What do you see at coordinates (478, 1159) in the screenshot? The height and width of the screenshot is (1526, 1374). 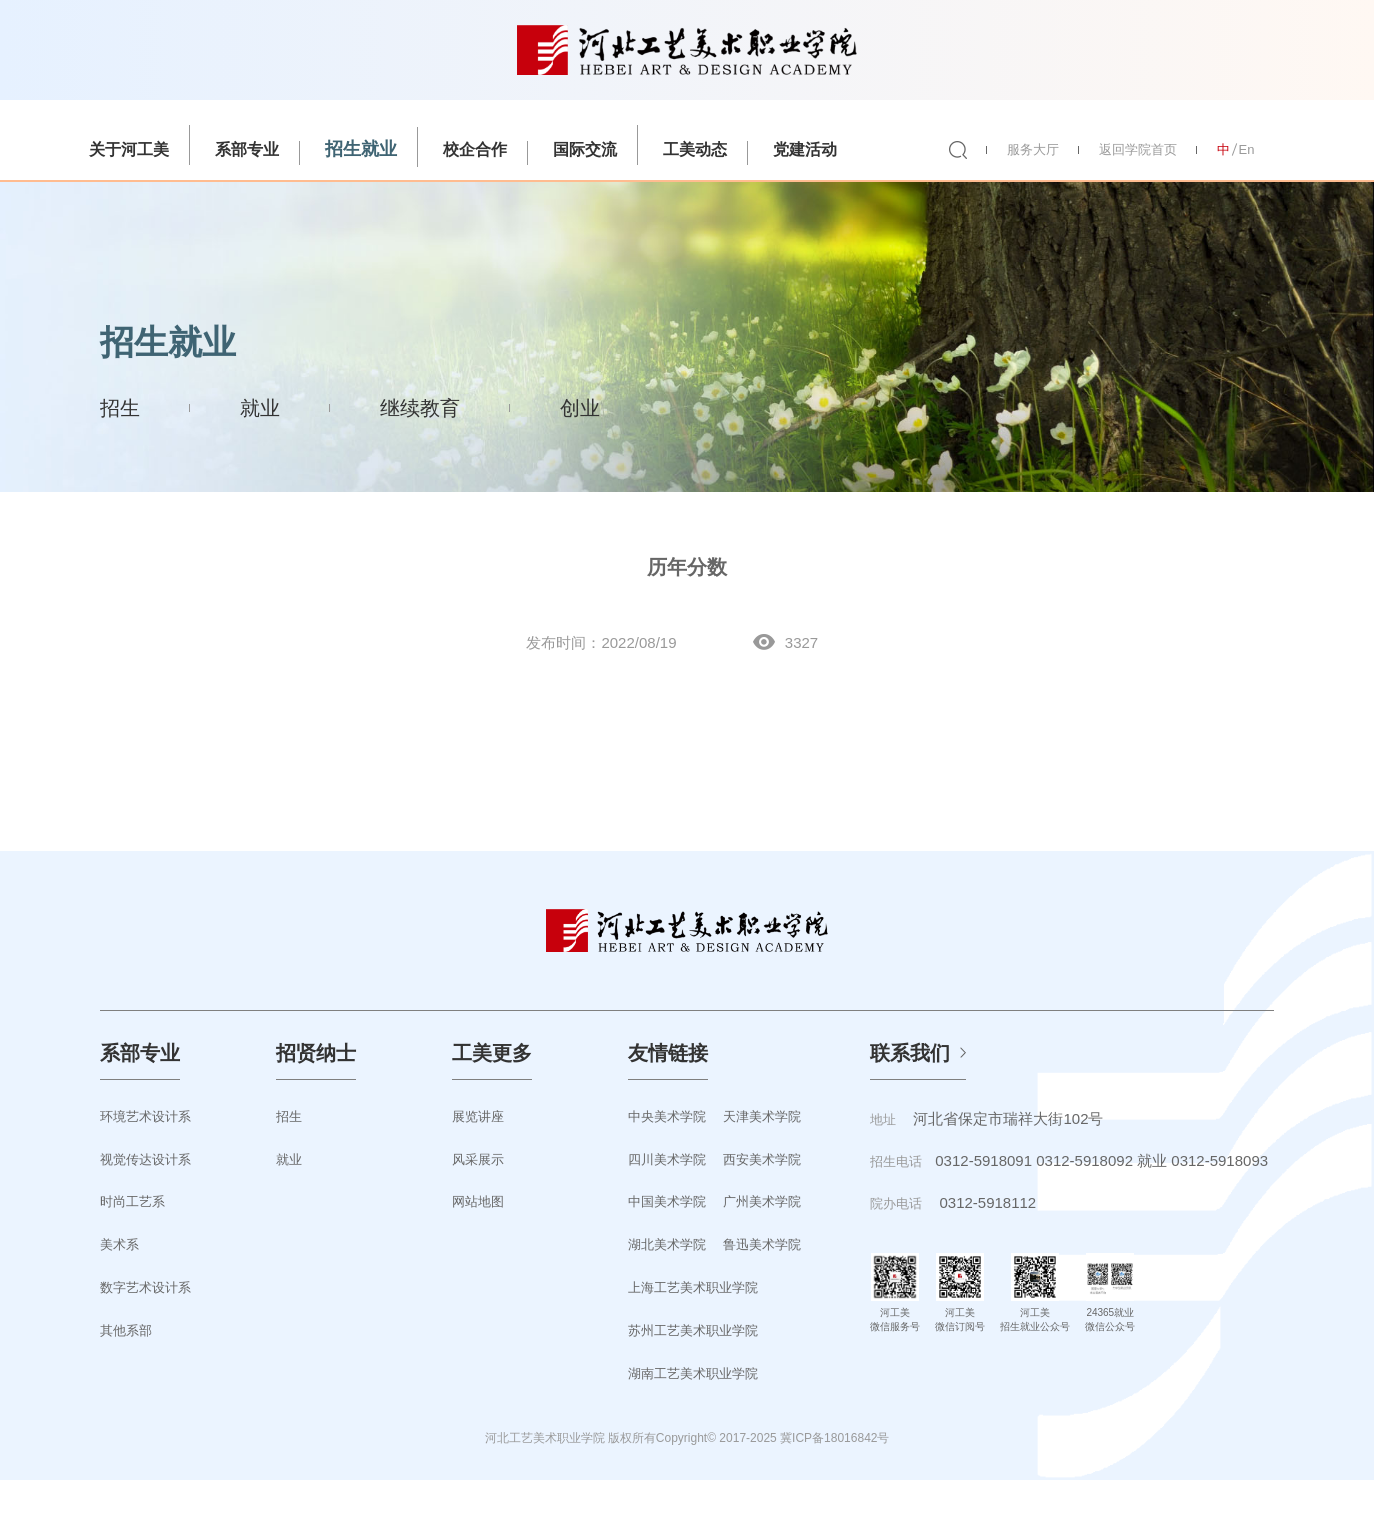 I see `风采展示` at bounding box center [478, 1159].